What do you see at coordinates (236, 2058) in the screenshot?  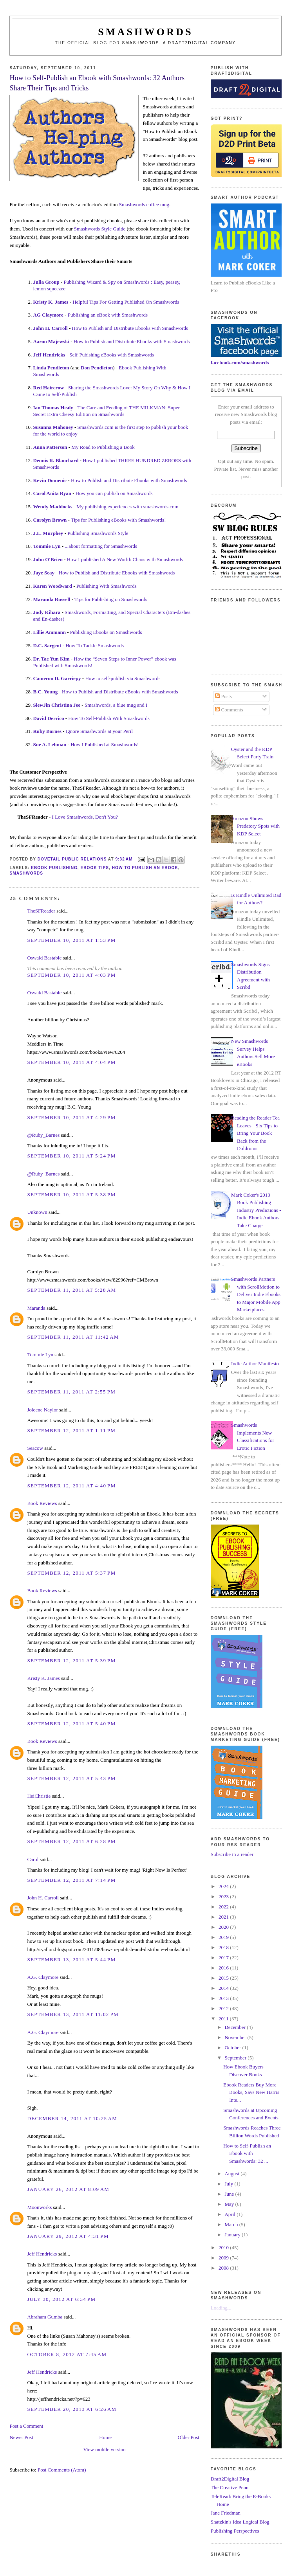 I see `September` at bounding box center [236, 2058].